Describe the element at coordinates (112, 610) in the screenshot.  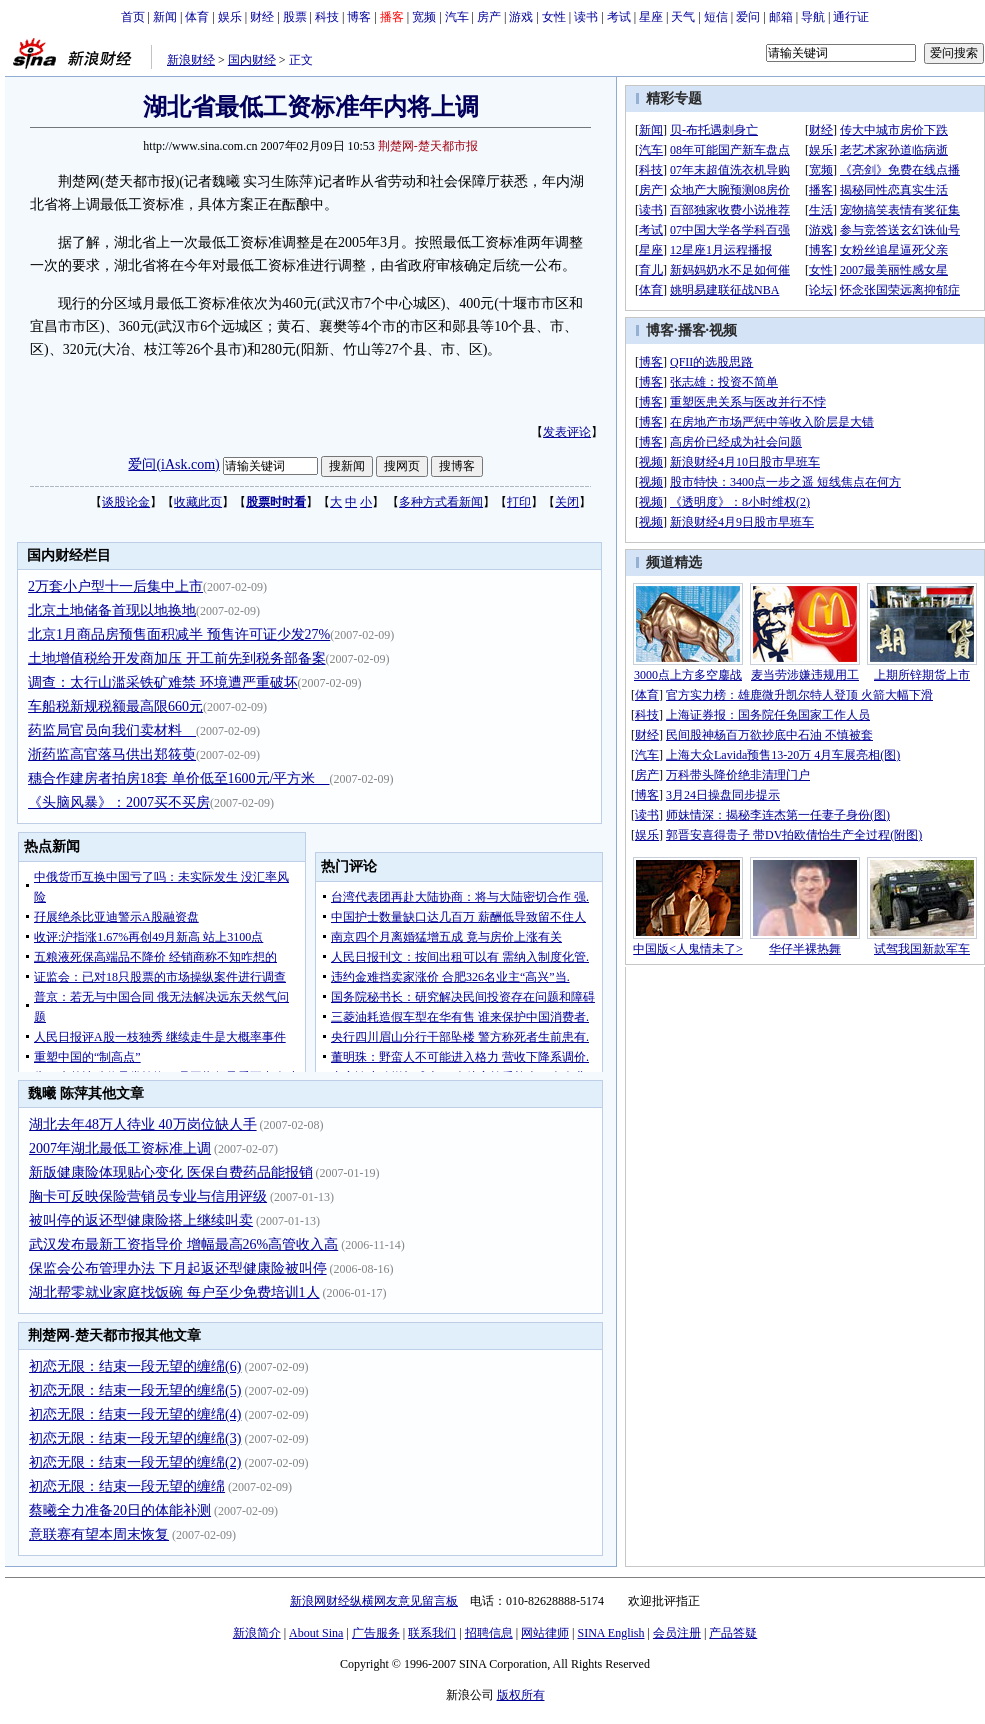
I see `北京土地储备首现以地换地` at that location.